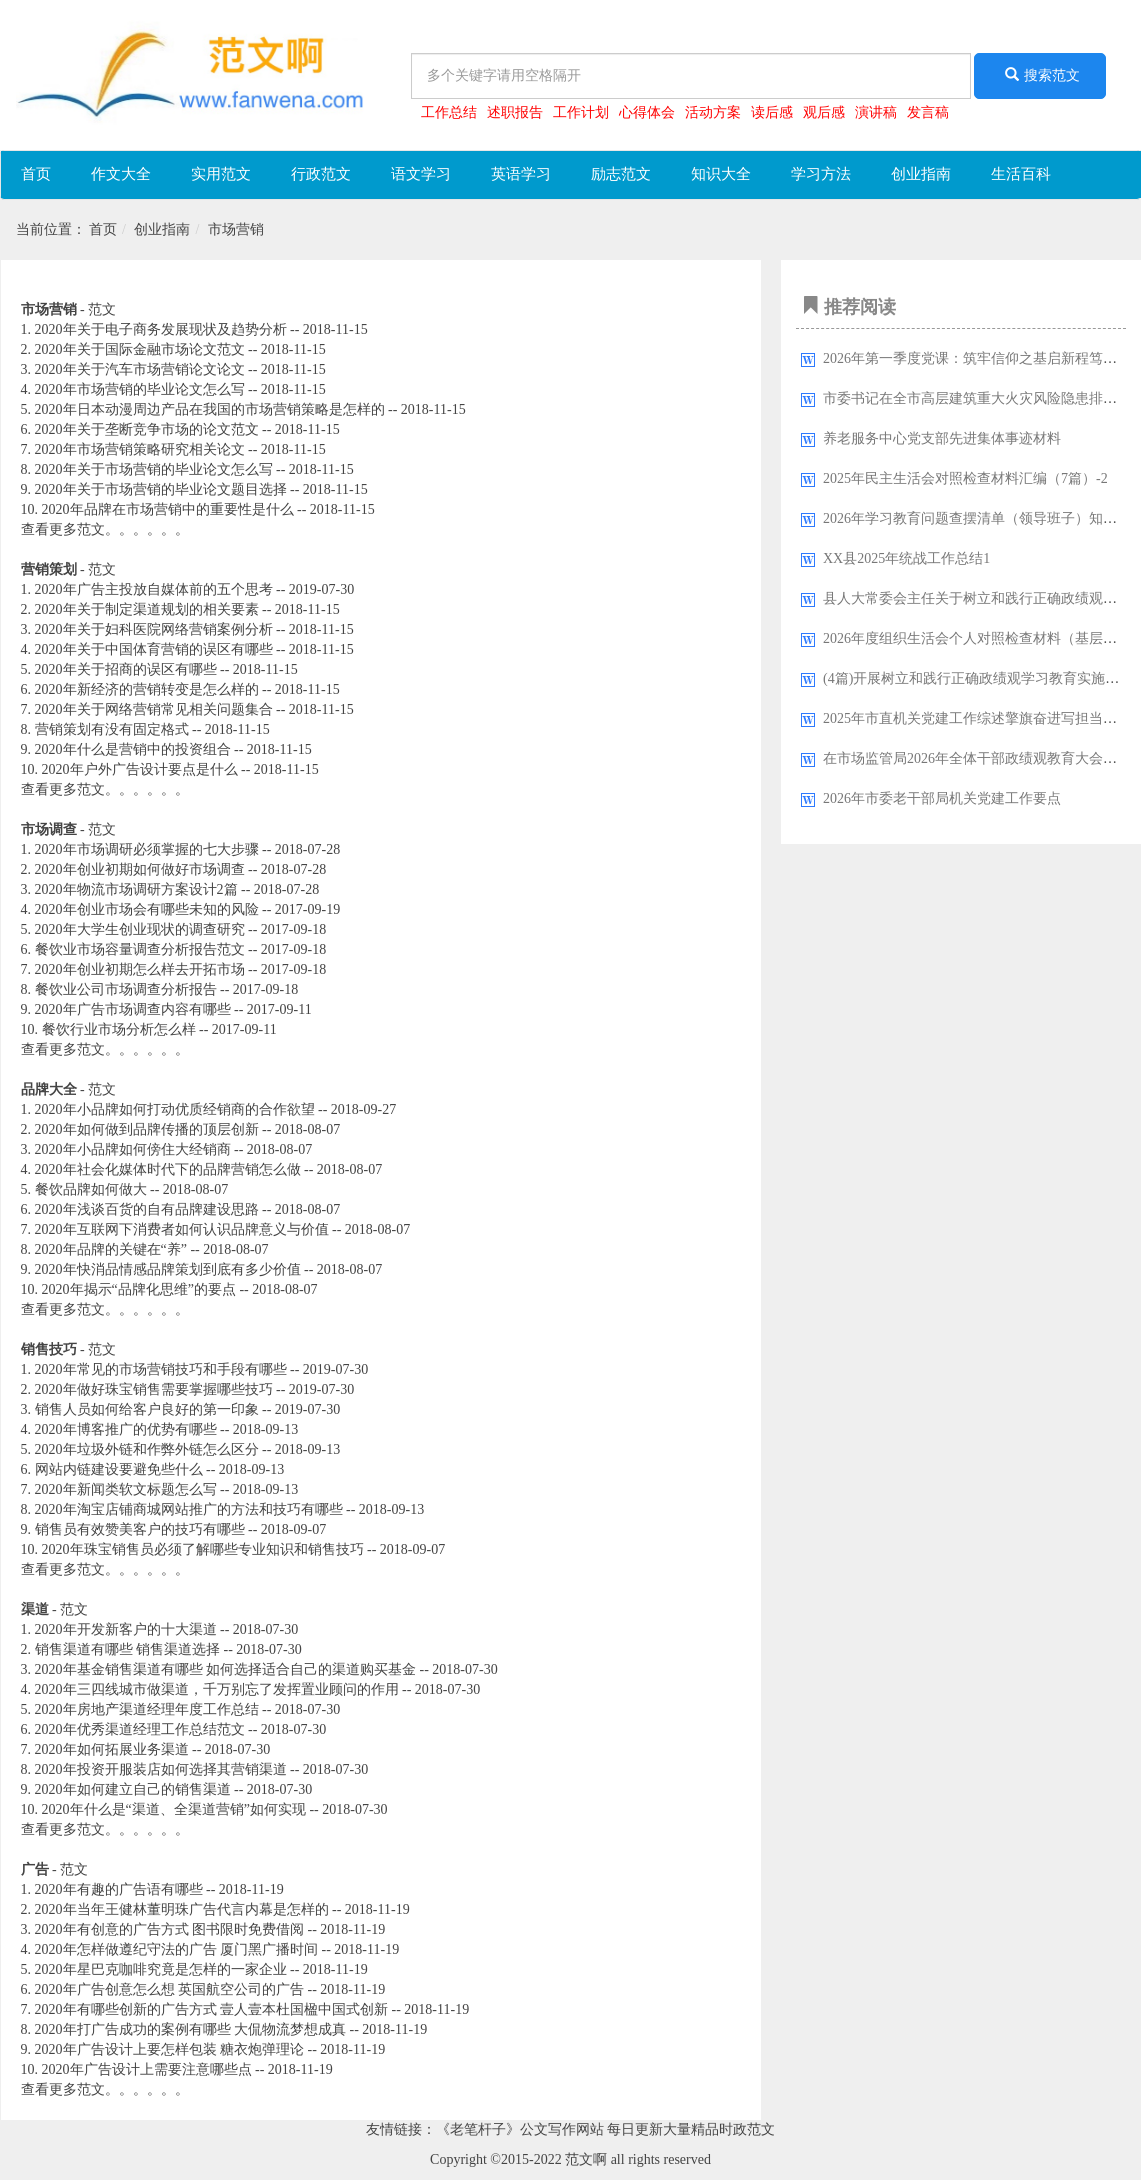  What do you see at coordinates (217, 1689) in the screenshot?
I see `2020年三四线城市做渠道，千万别忘了发挥置业顾问的作用` at bounding box center [217, 1689].